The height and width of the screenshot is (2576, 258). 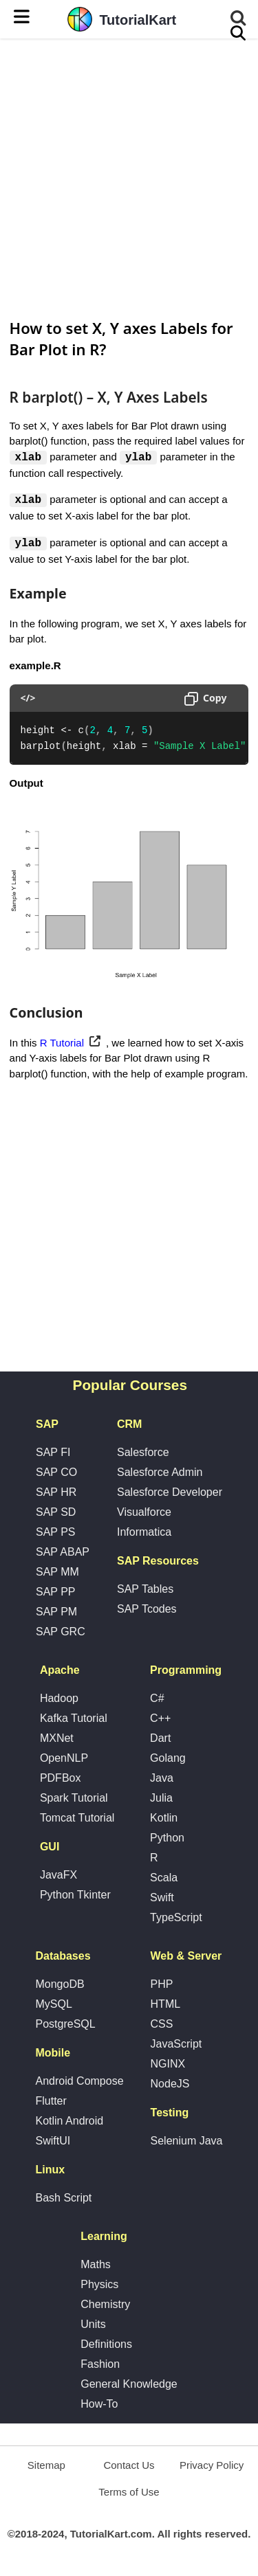 What do you see at coordinates (60, 1779) in the screenshot?
I see `PDFBox` at bounding box center [60, 1779].